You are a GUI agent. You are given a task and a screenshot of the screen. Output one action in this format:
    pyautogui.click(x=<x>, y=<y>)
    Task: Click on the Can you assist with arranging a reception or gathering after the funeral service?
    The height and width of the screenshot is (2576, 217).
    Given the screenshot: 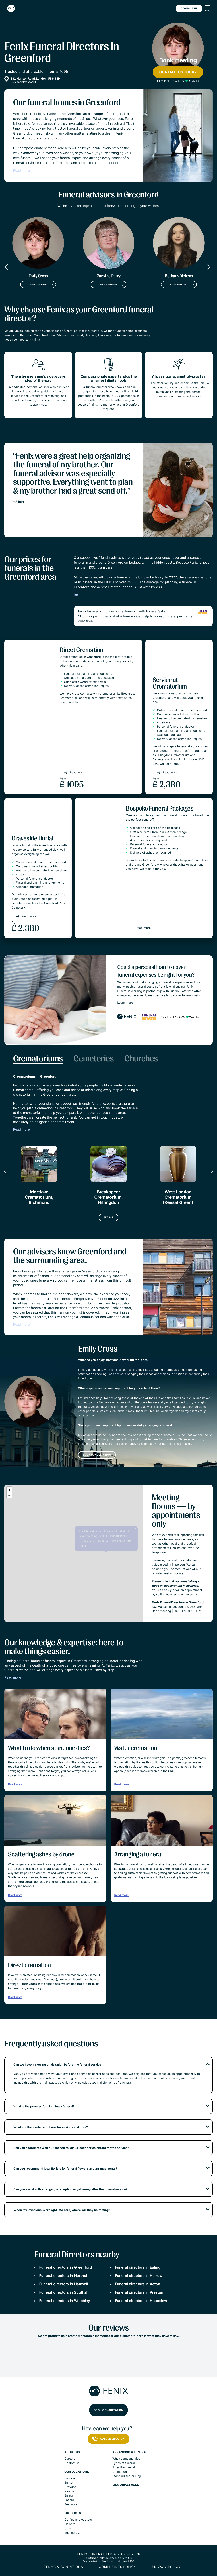 What is the action you would take?
    pyautogui.click(x=70, y=2189)
    